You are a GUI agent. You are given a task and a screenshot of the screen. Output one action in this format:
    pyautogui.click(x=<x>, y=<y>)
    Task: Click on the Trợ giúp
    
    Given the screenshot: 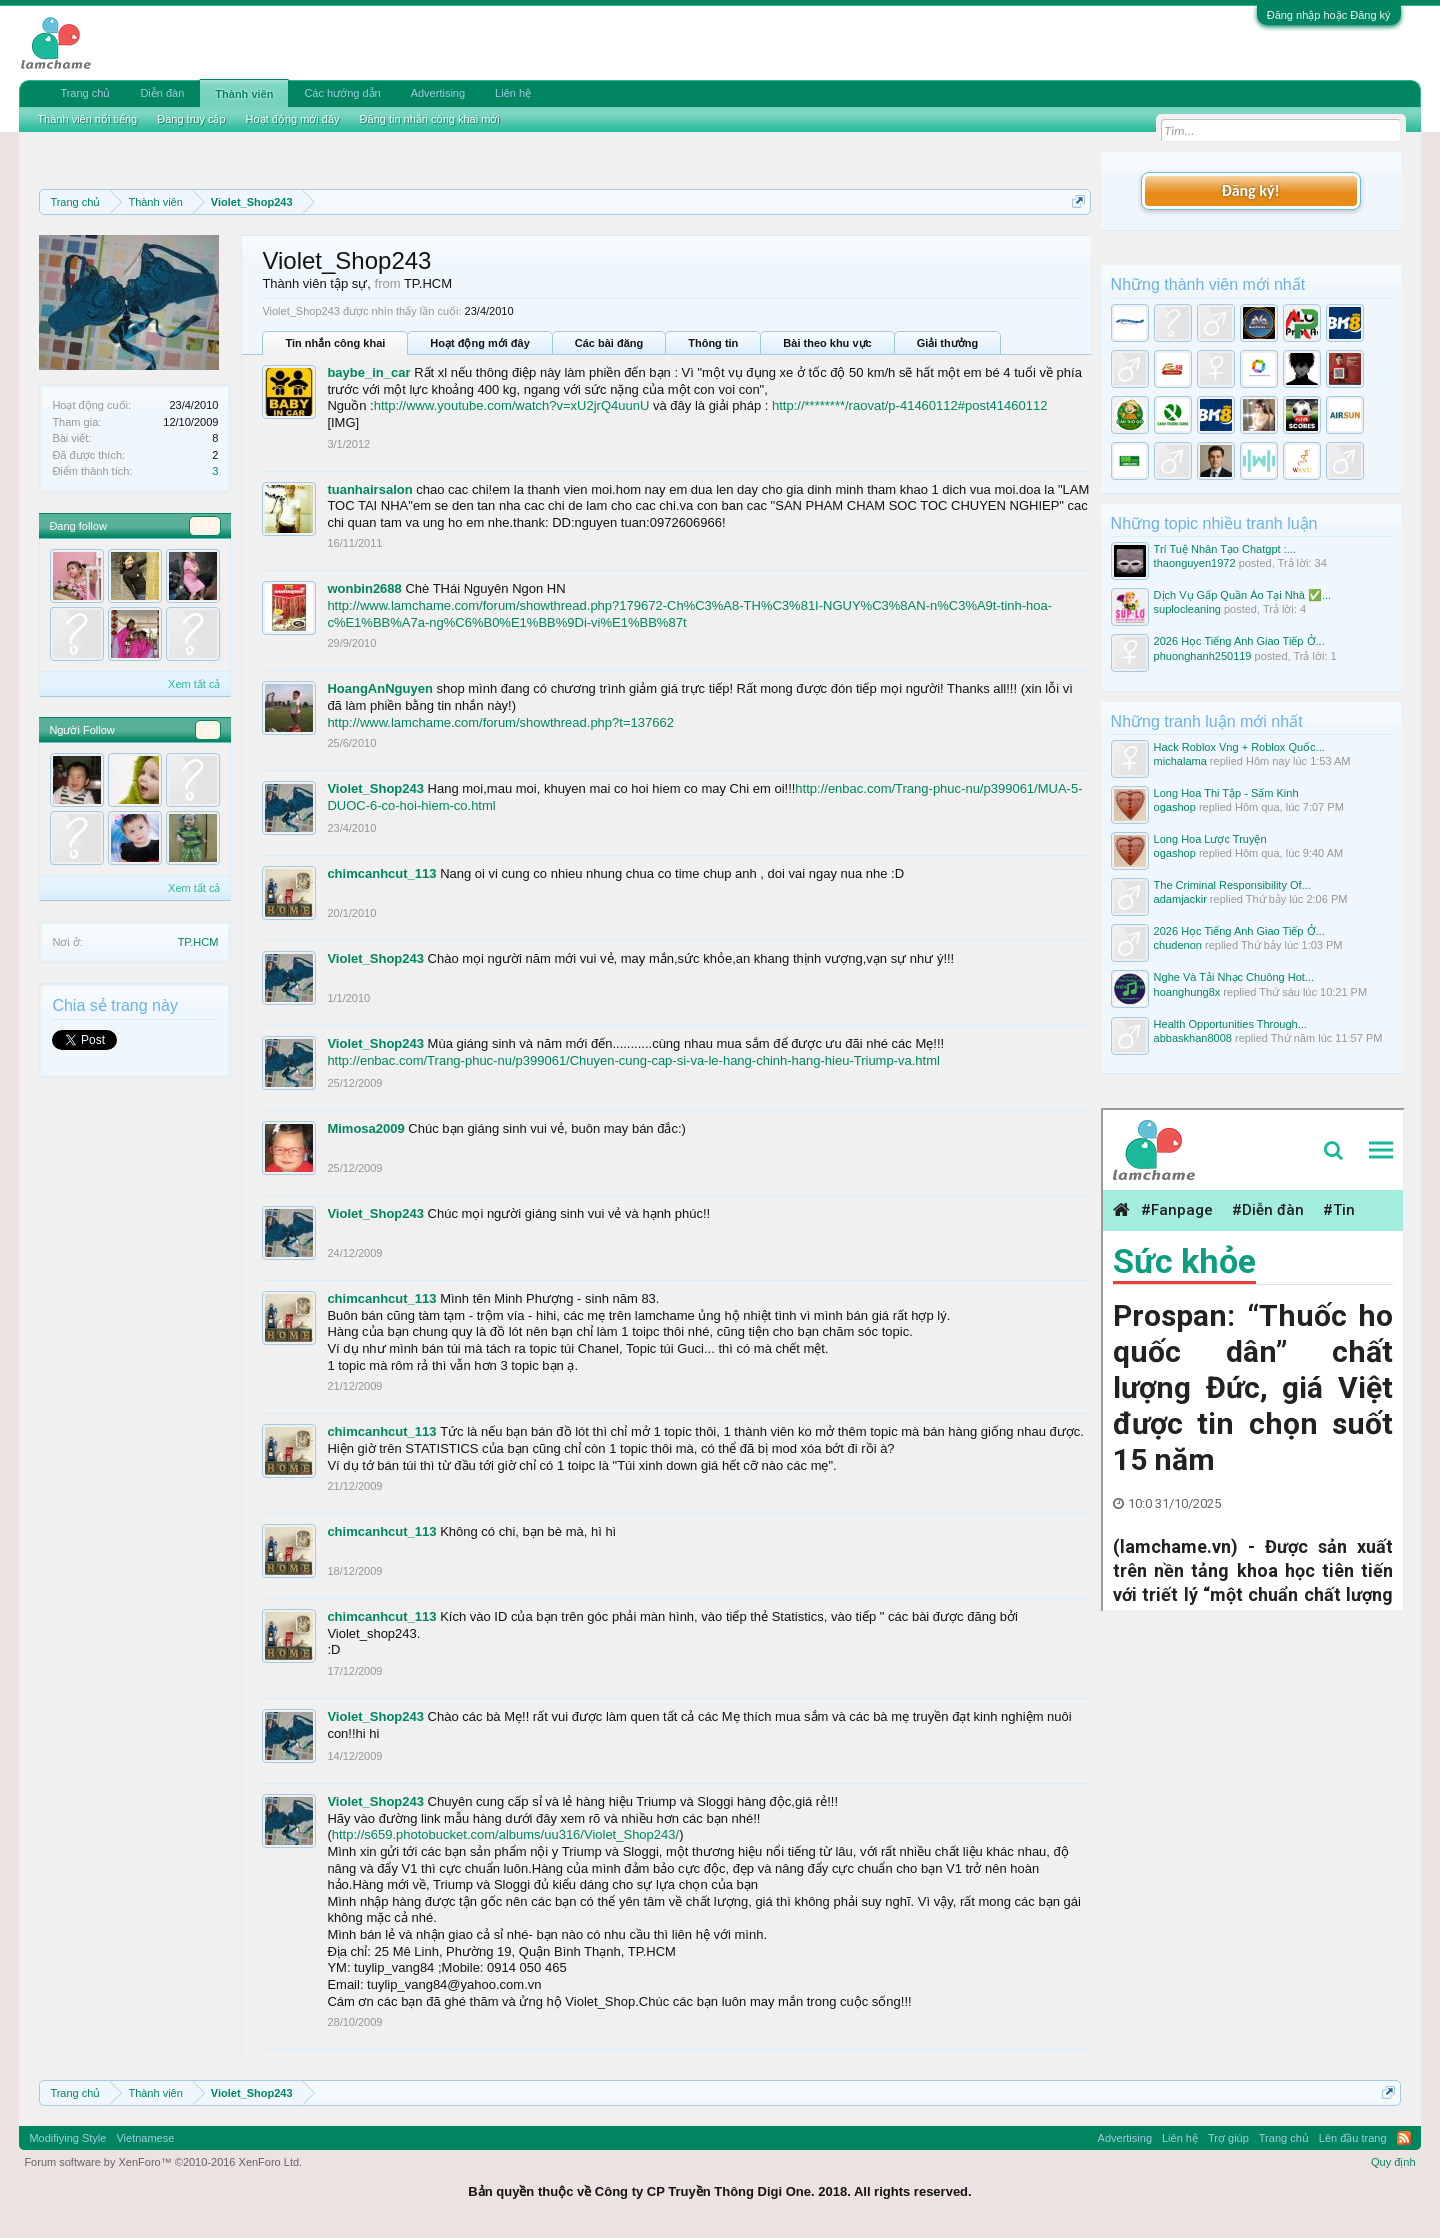 What is the action you would take?
    pyautogui.click(x=1228, y=2138)
    